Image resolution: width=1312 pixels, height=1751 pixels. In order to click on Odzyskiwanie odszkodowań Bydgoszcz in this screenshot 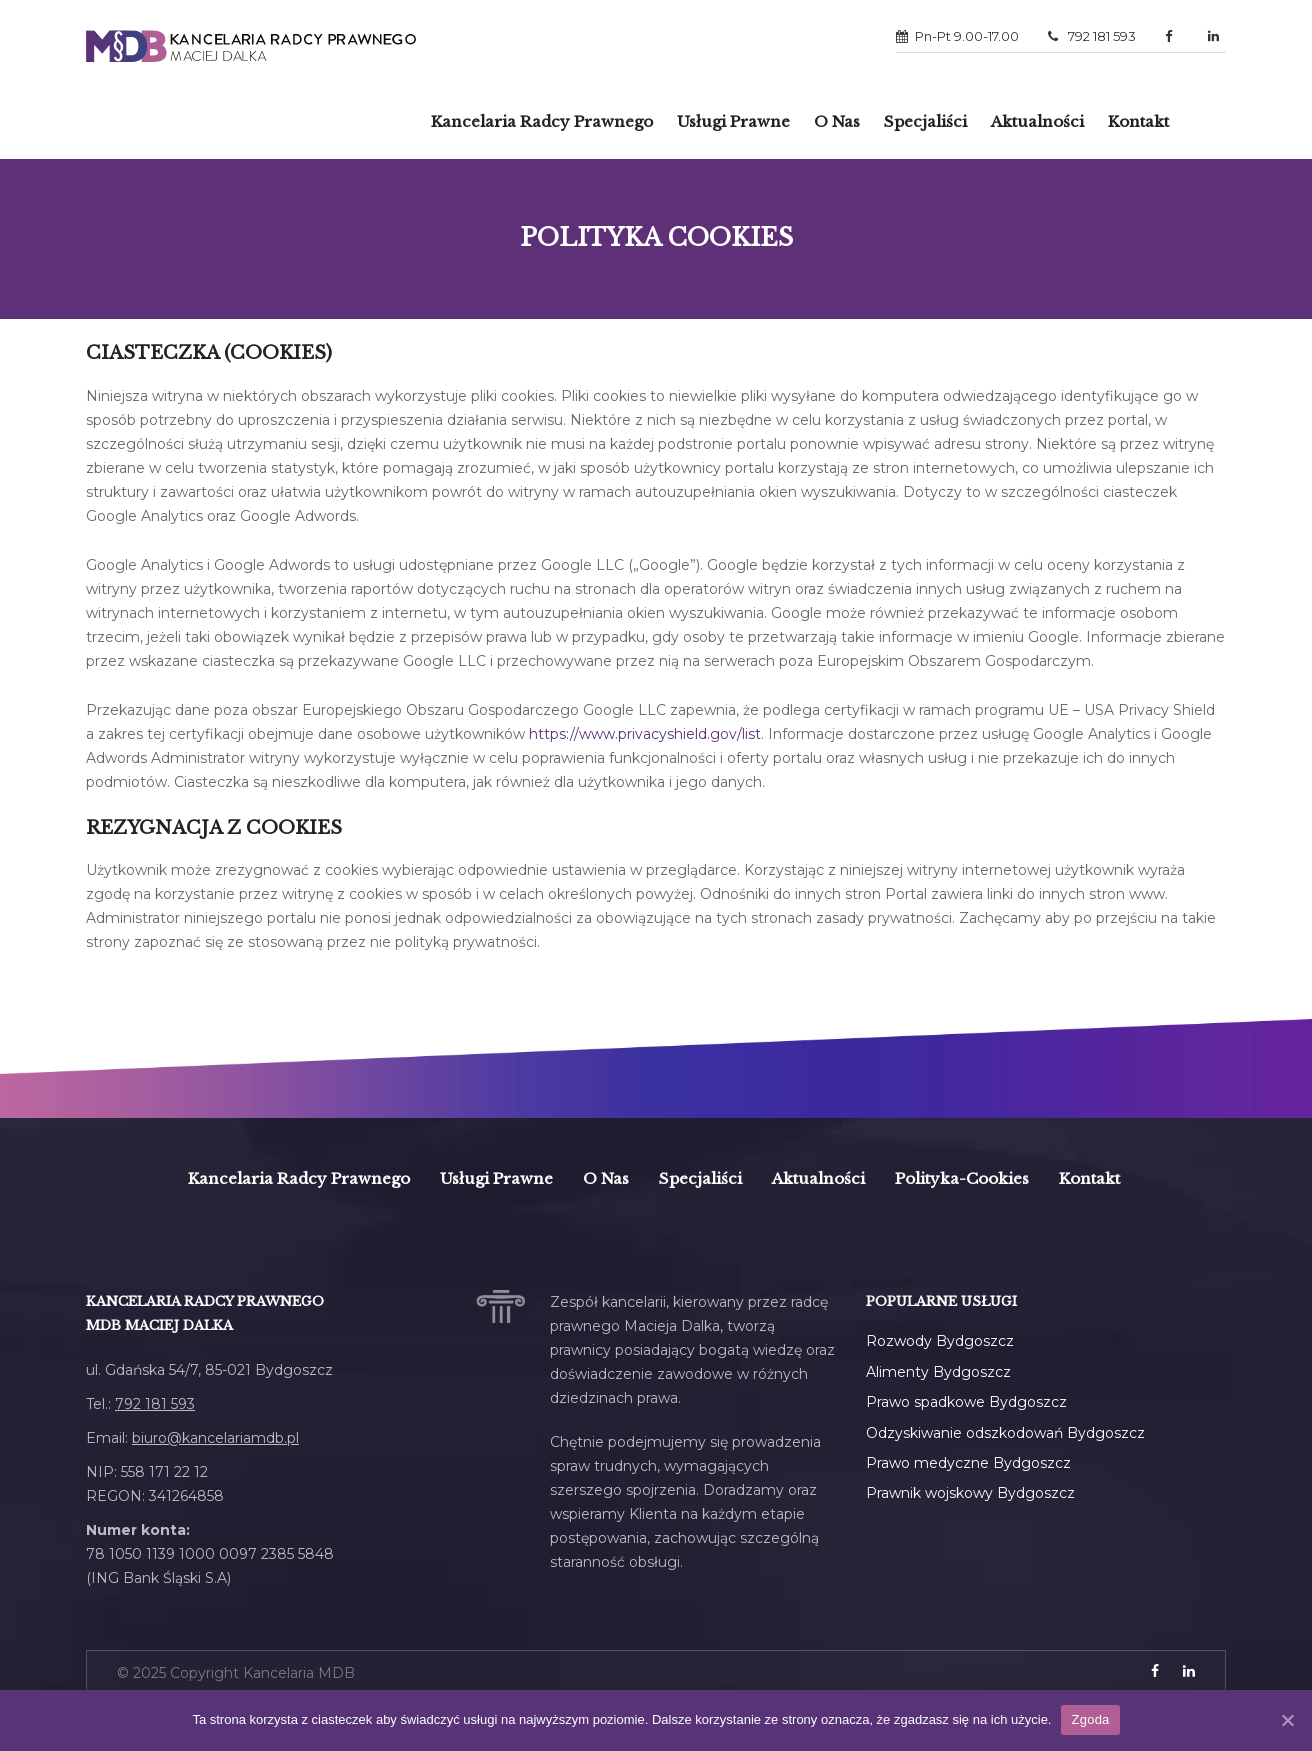, I will do `click(1005, 1433)`.